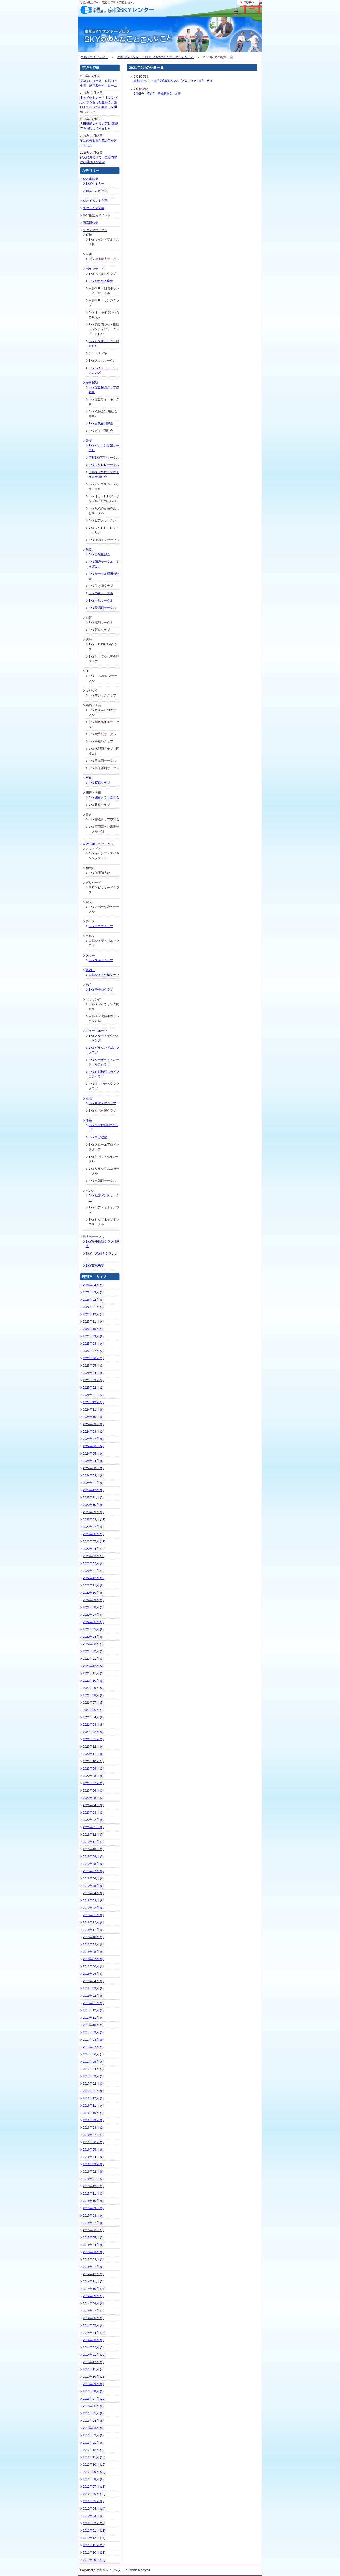 The height and width of the screenshot is (2576, 340). Describe the element at coordinates (94, 2508) in the screenshot. I see `2012年04月 (14)` at that location.